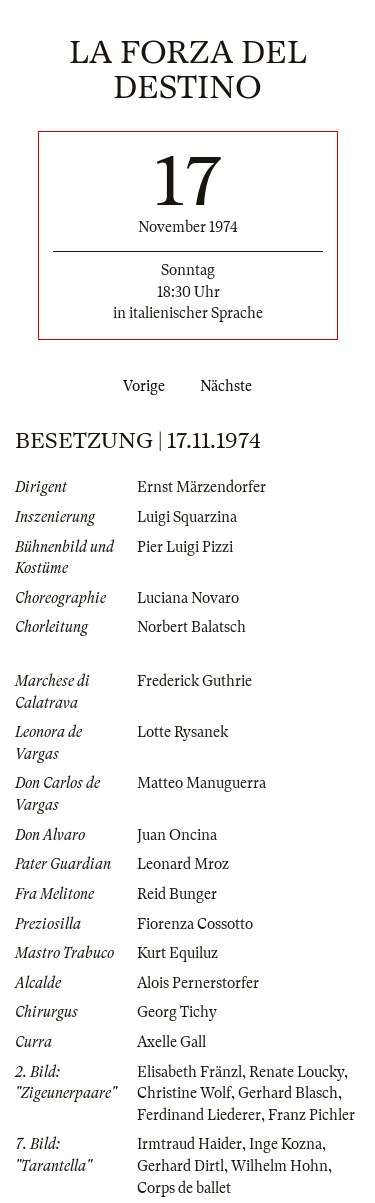 Image resolution: width=375 pixels, height=1203 pixels. I want to click on Alois Pernerstorfer, so click(198, 983).